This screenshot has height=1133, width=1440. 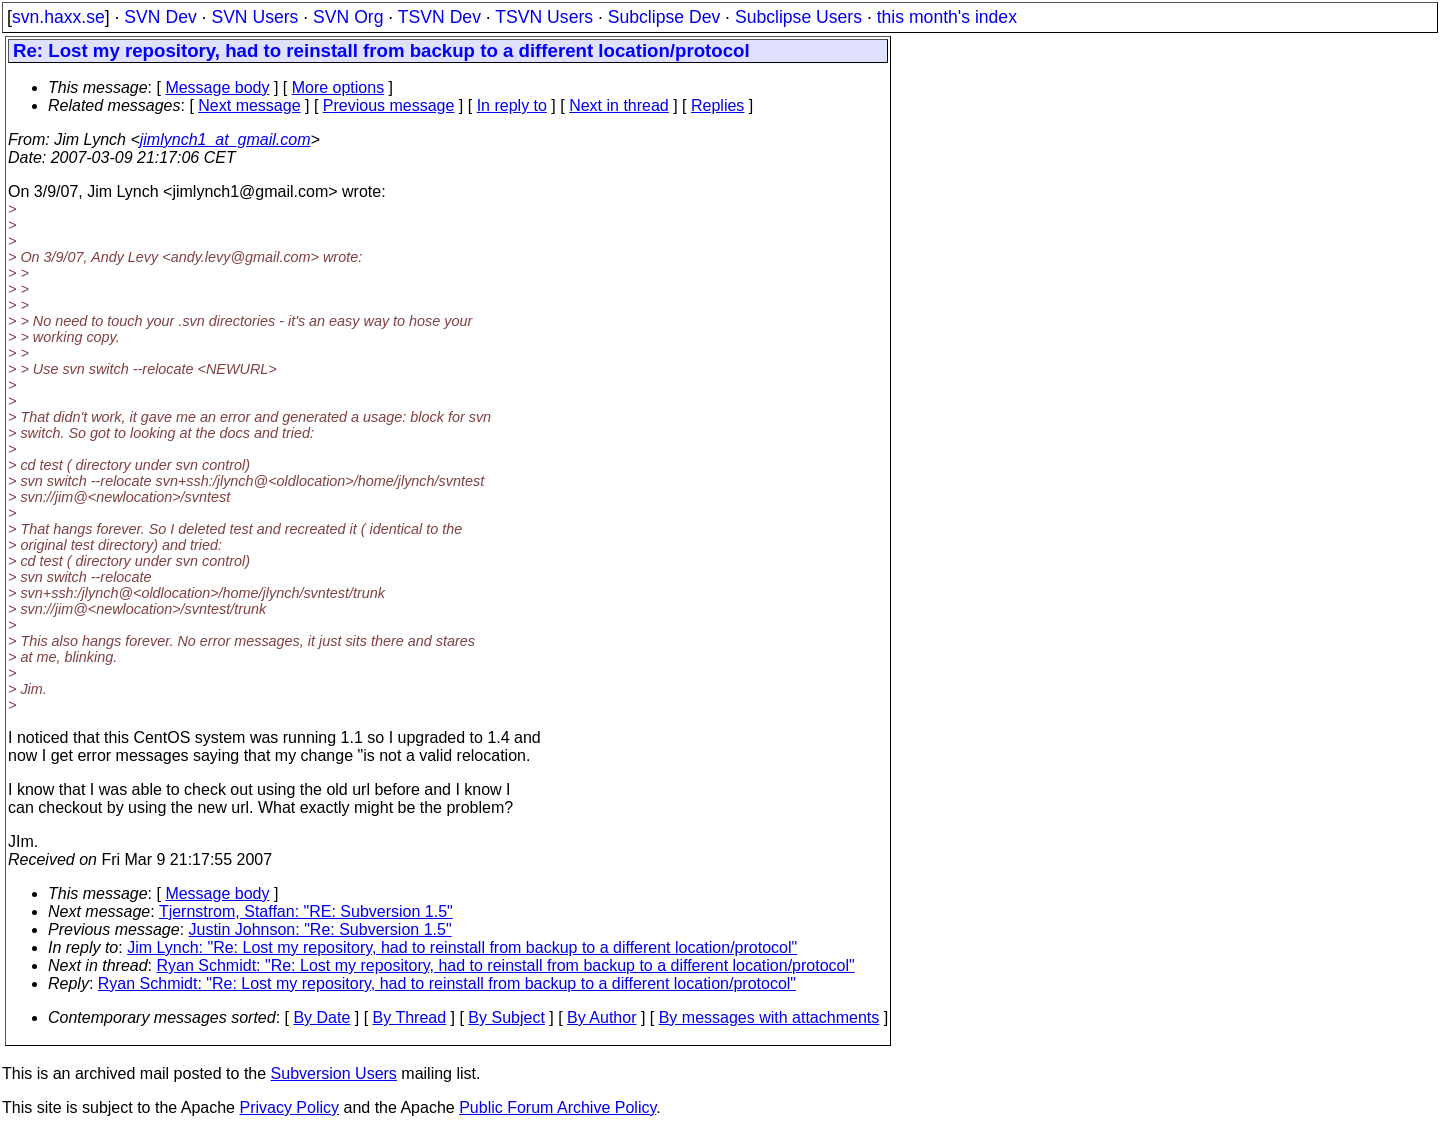 What do you see at coordinates (289, 1107) in the screenshot?
I see `Privacy Policy` at bounding box center [289, 1107].